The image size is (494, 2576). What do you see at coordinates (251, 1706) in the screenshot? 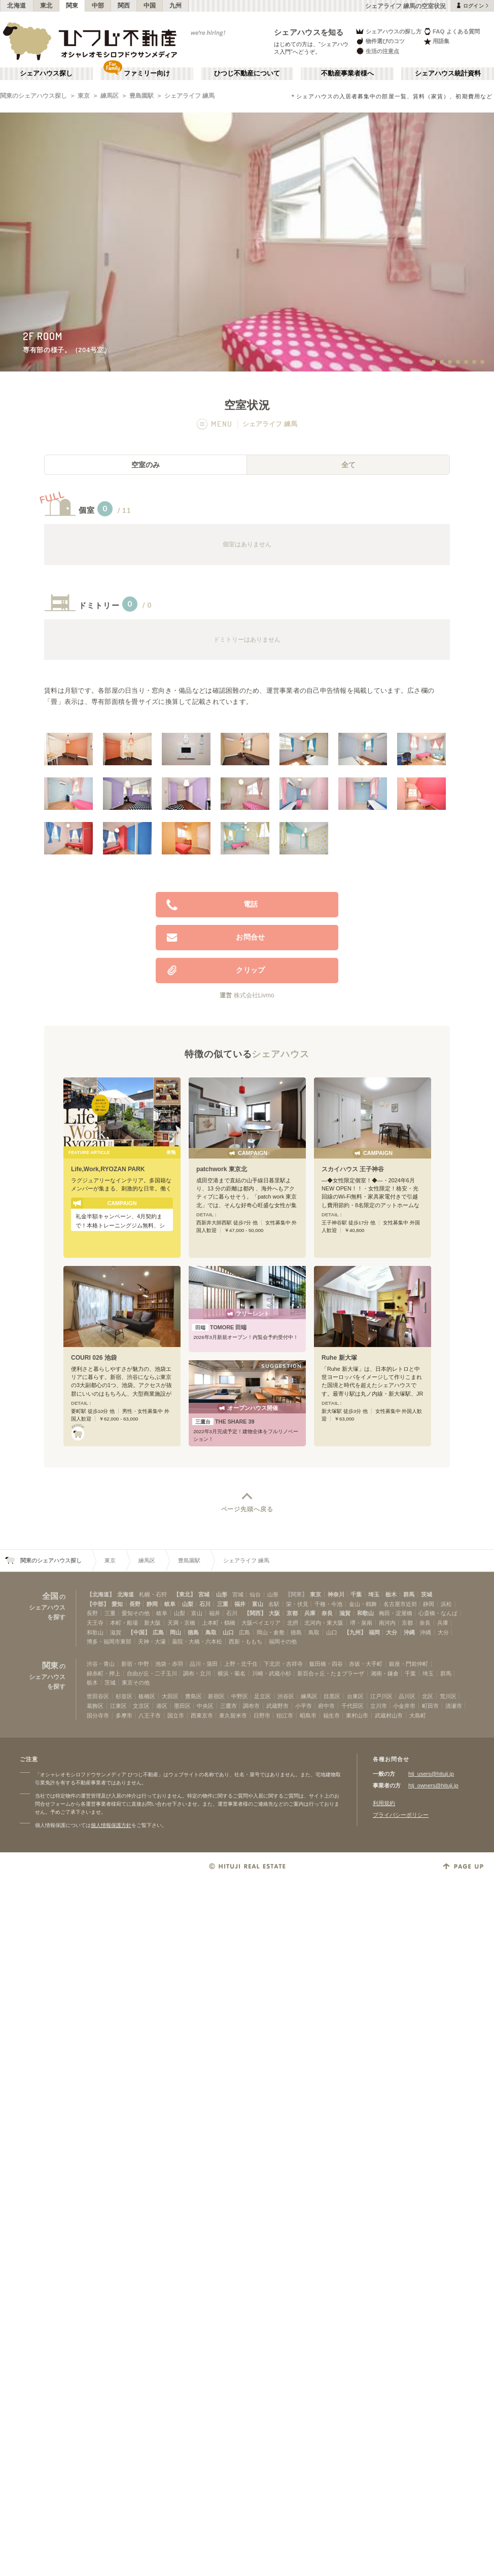
I see `調布市` at bounding box center [251, 1706].